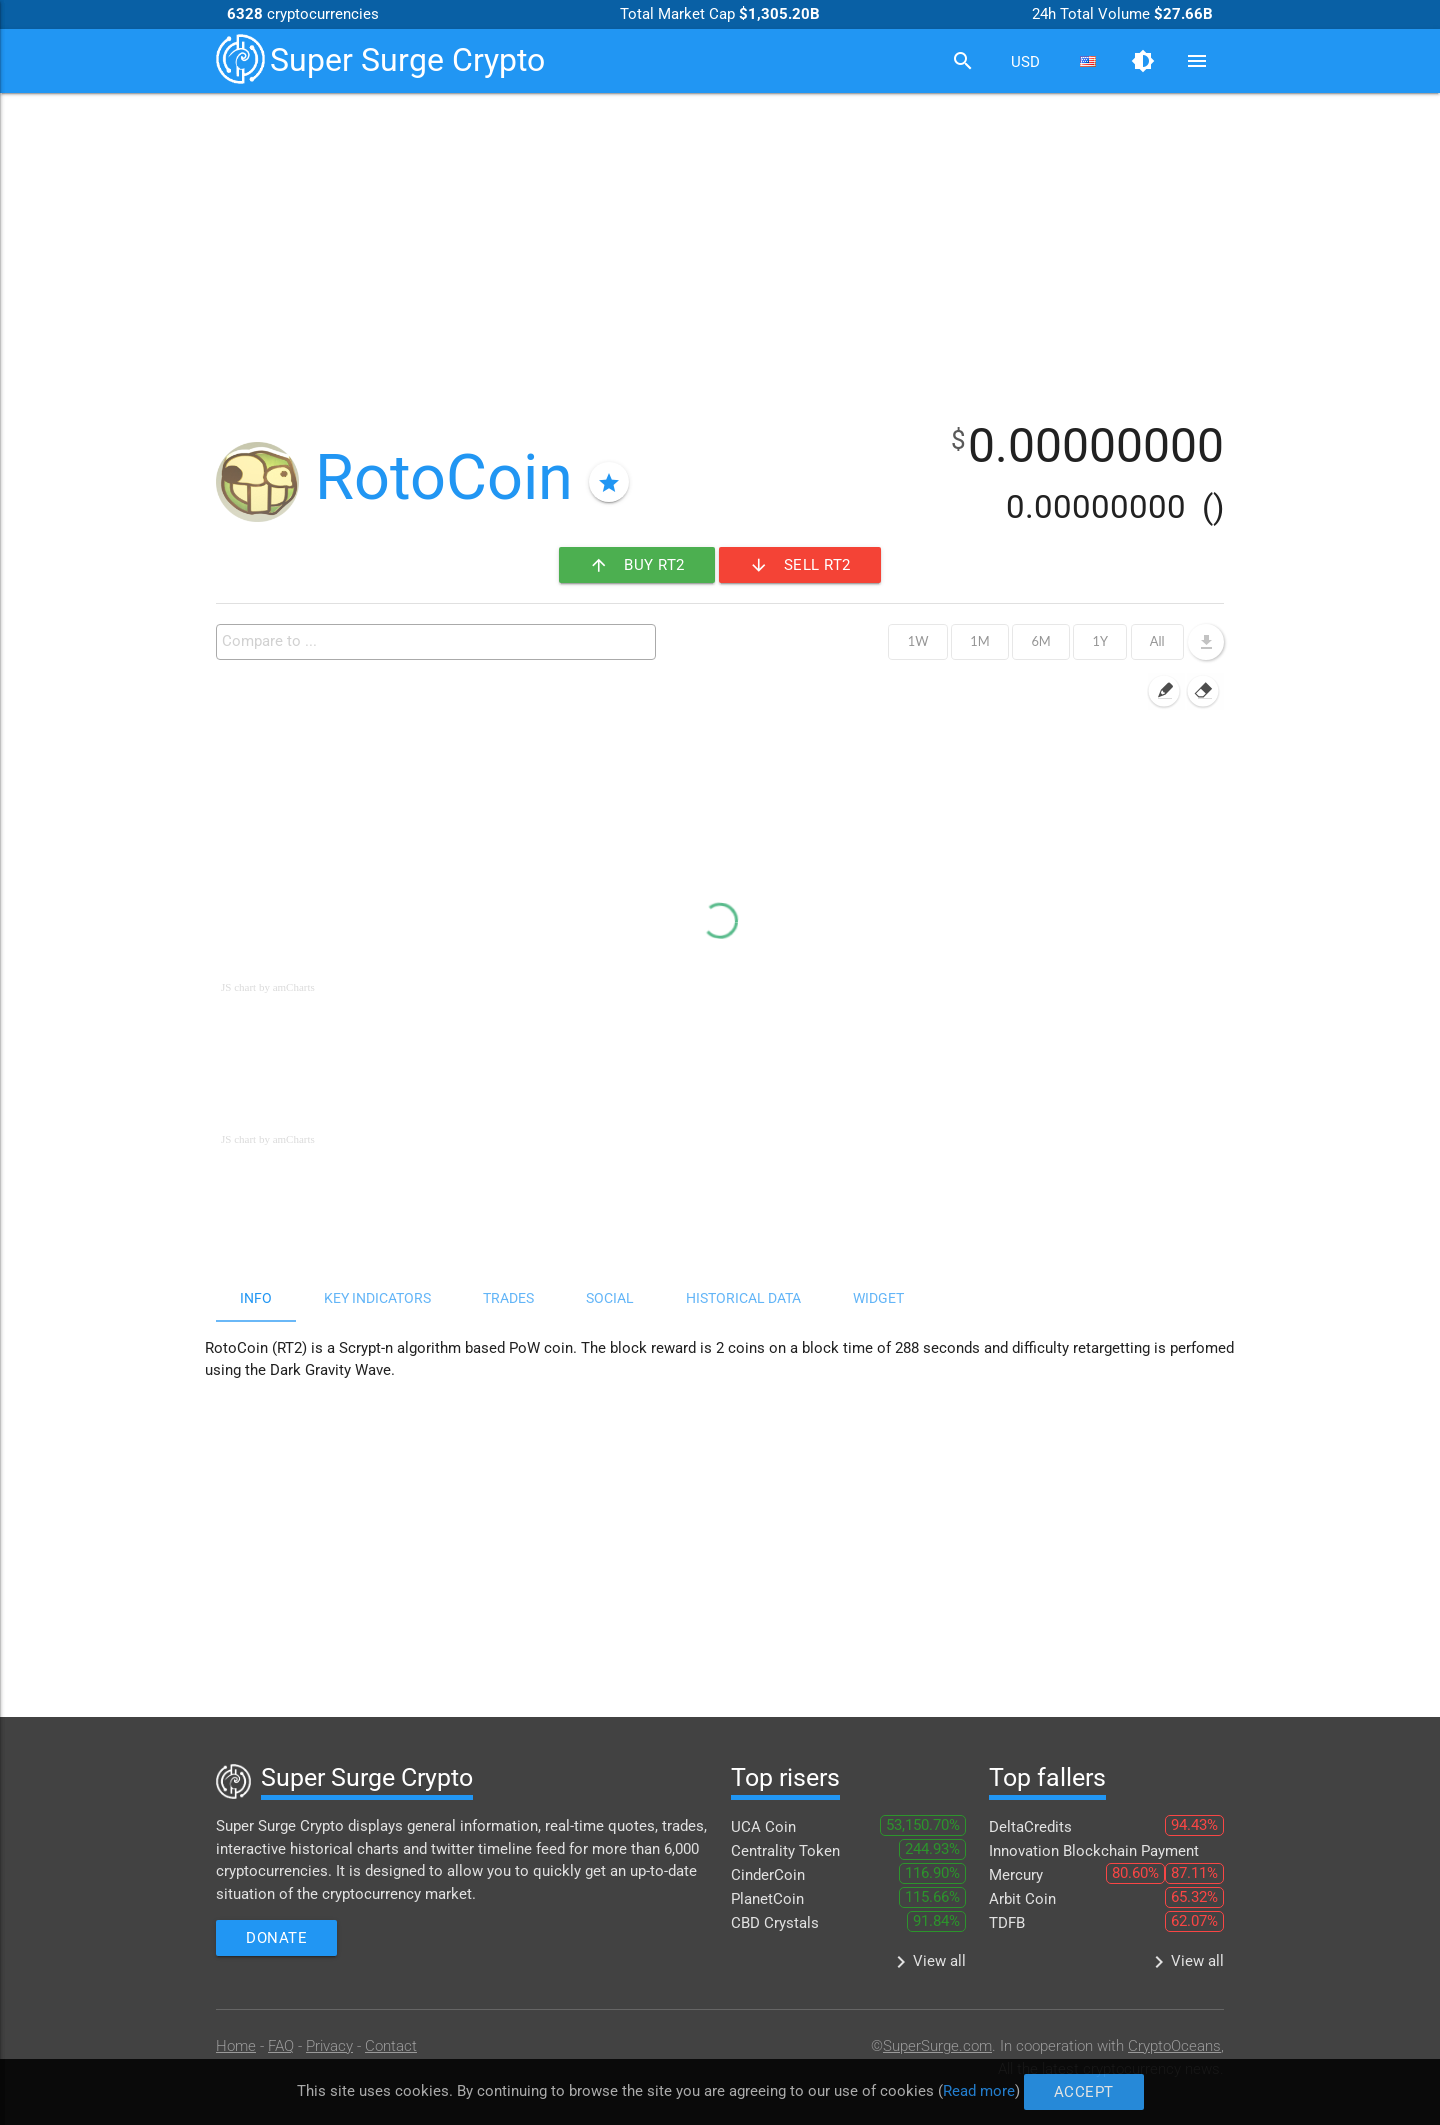 The image size is (1440, 2125). Describe the element at coordinates (236, 2046) in the screenshot. I see `Home` at that location.